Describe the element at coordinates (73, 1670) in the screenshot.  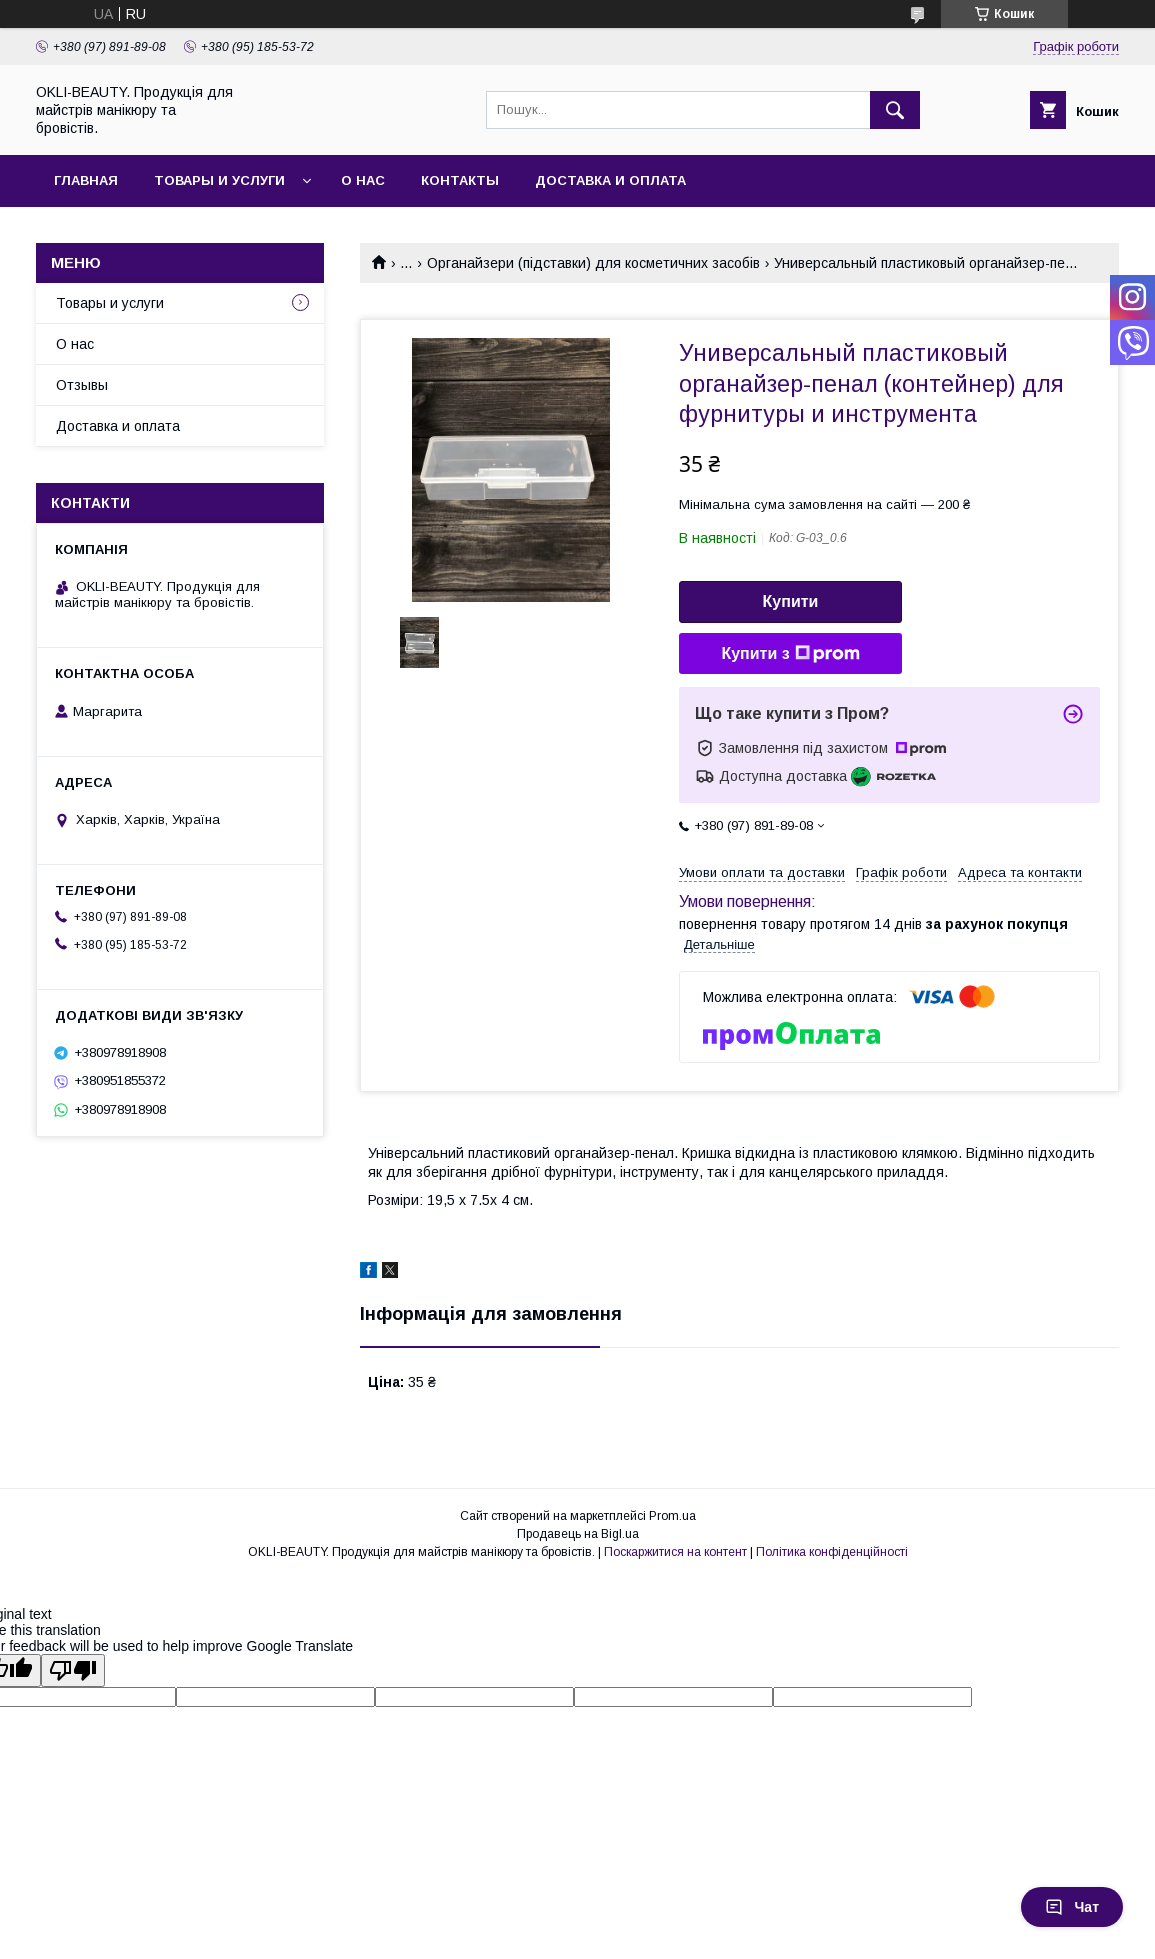
I see `[Poor translation]` at that location.